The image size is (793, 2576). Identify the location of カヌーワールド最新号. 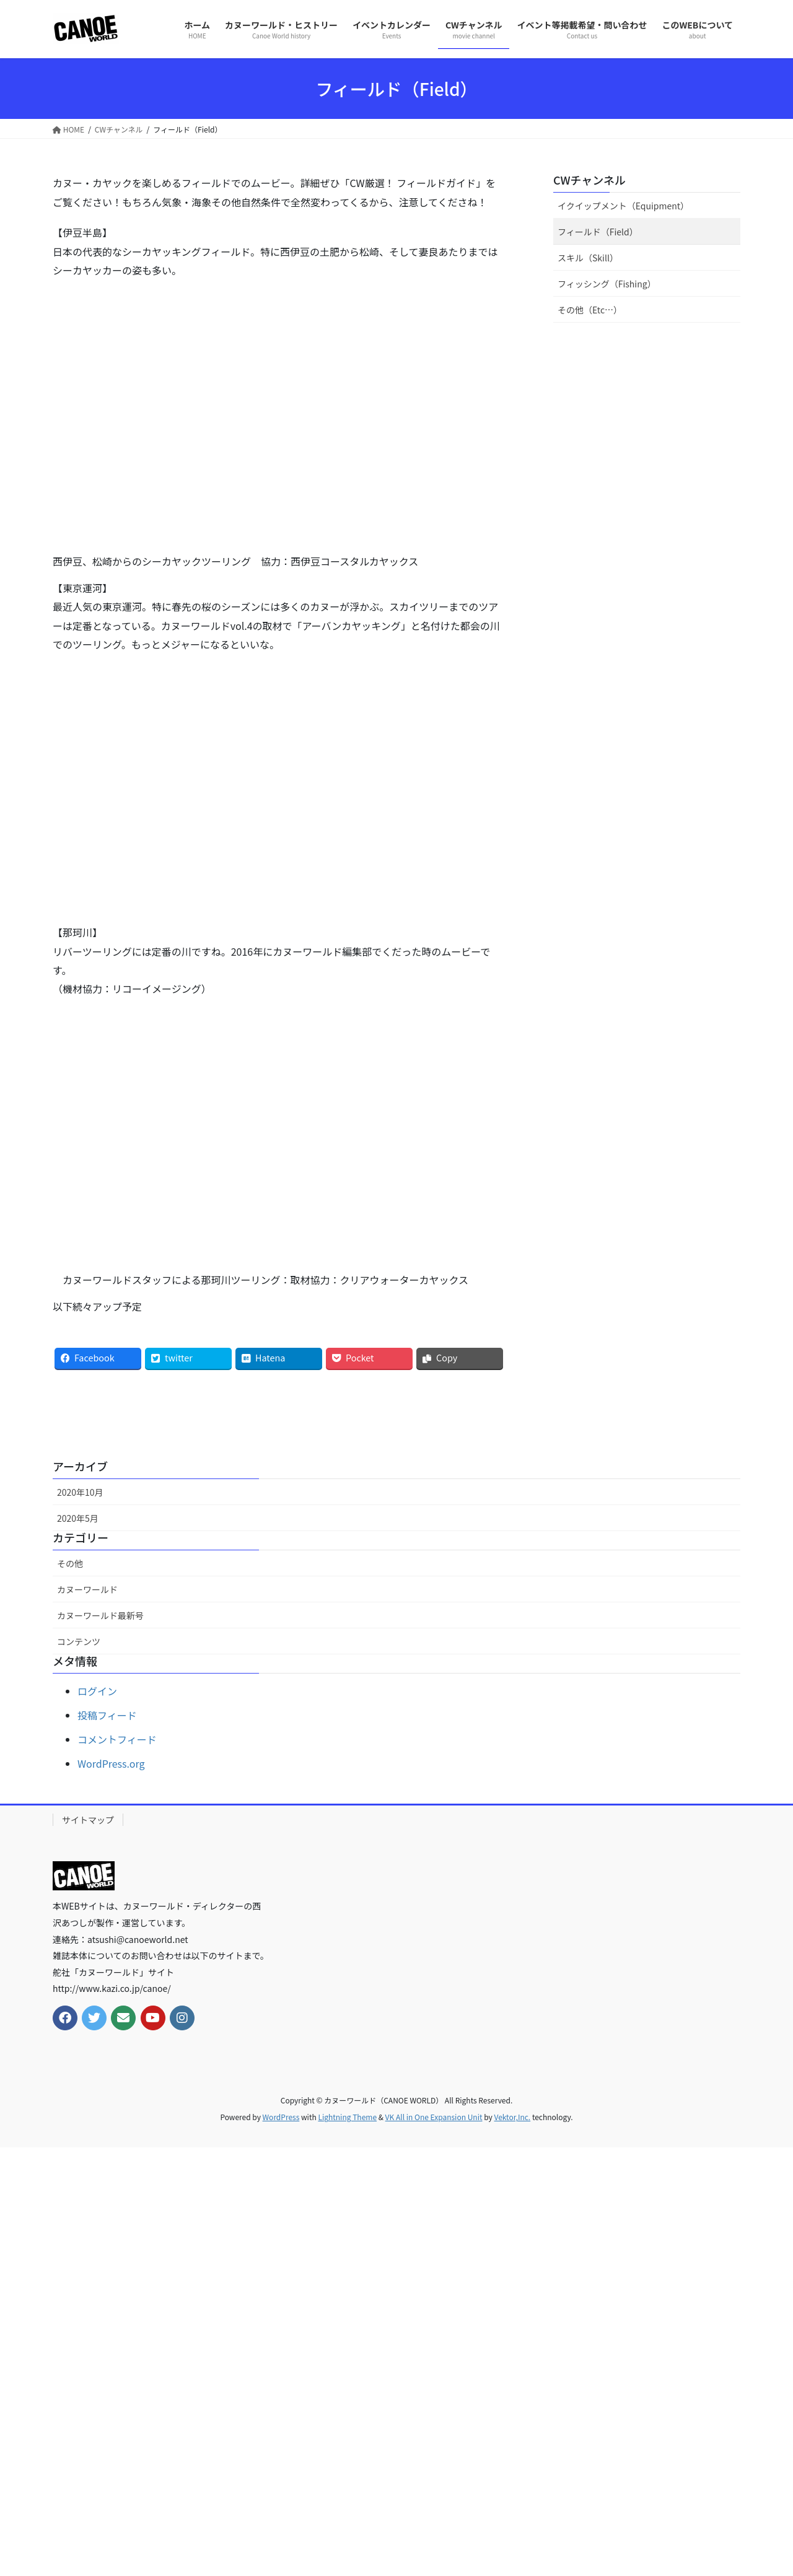
(100, 1615).